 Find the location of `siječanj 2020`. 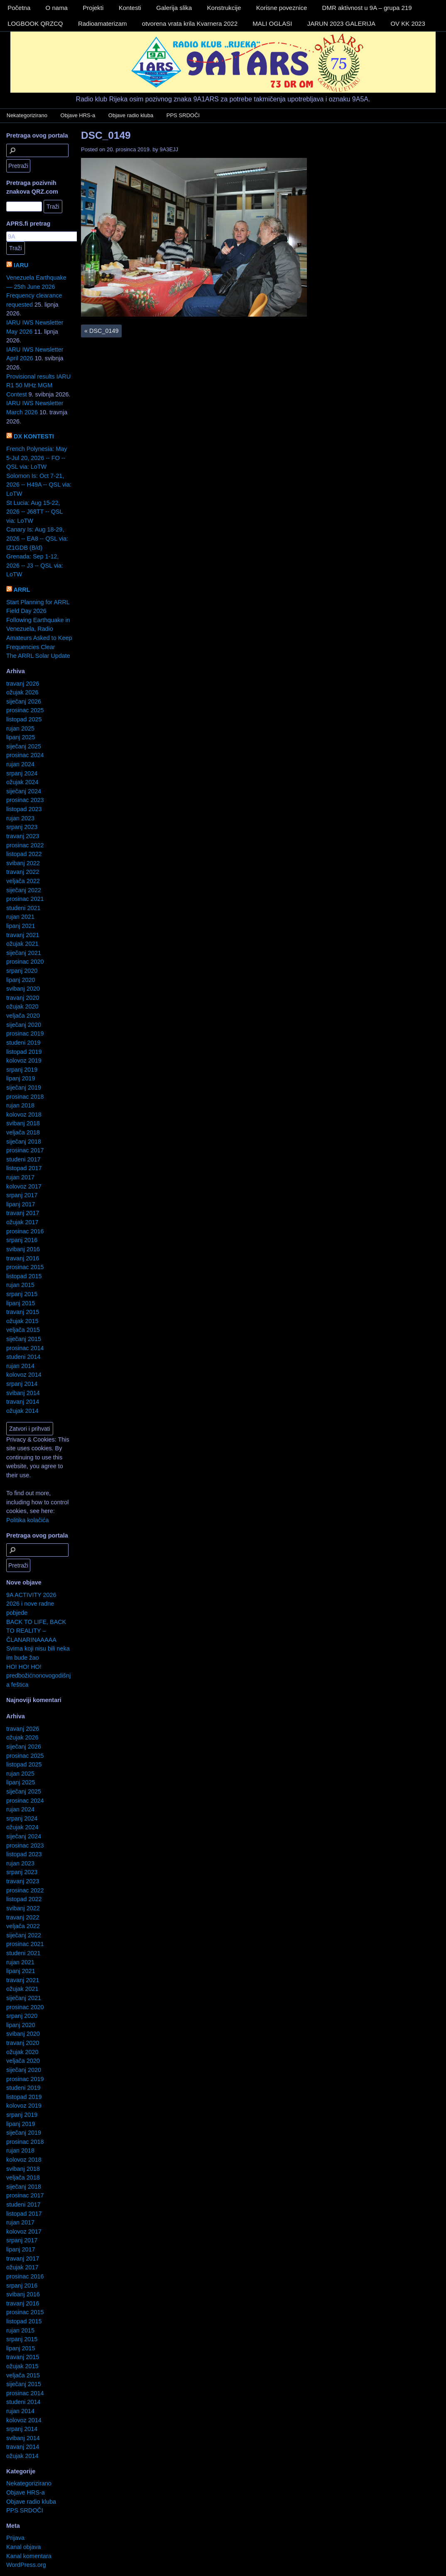

siječanj 2020 is located at coordinates (23, 1024).